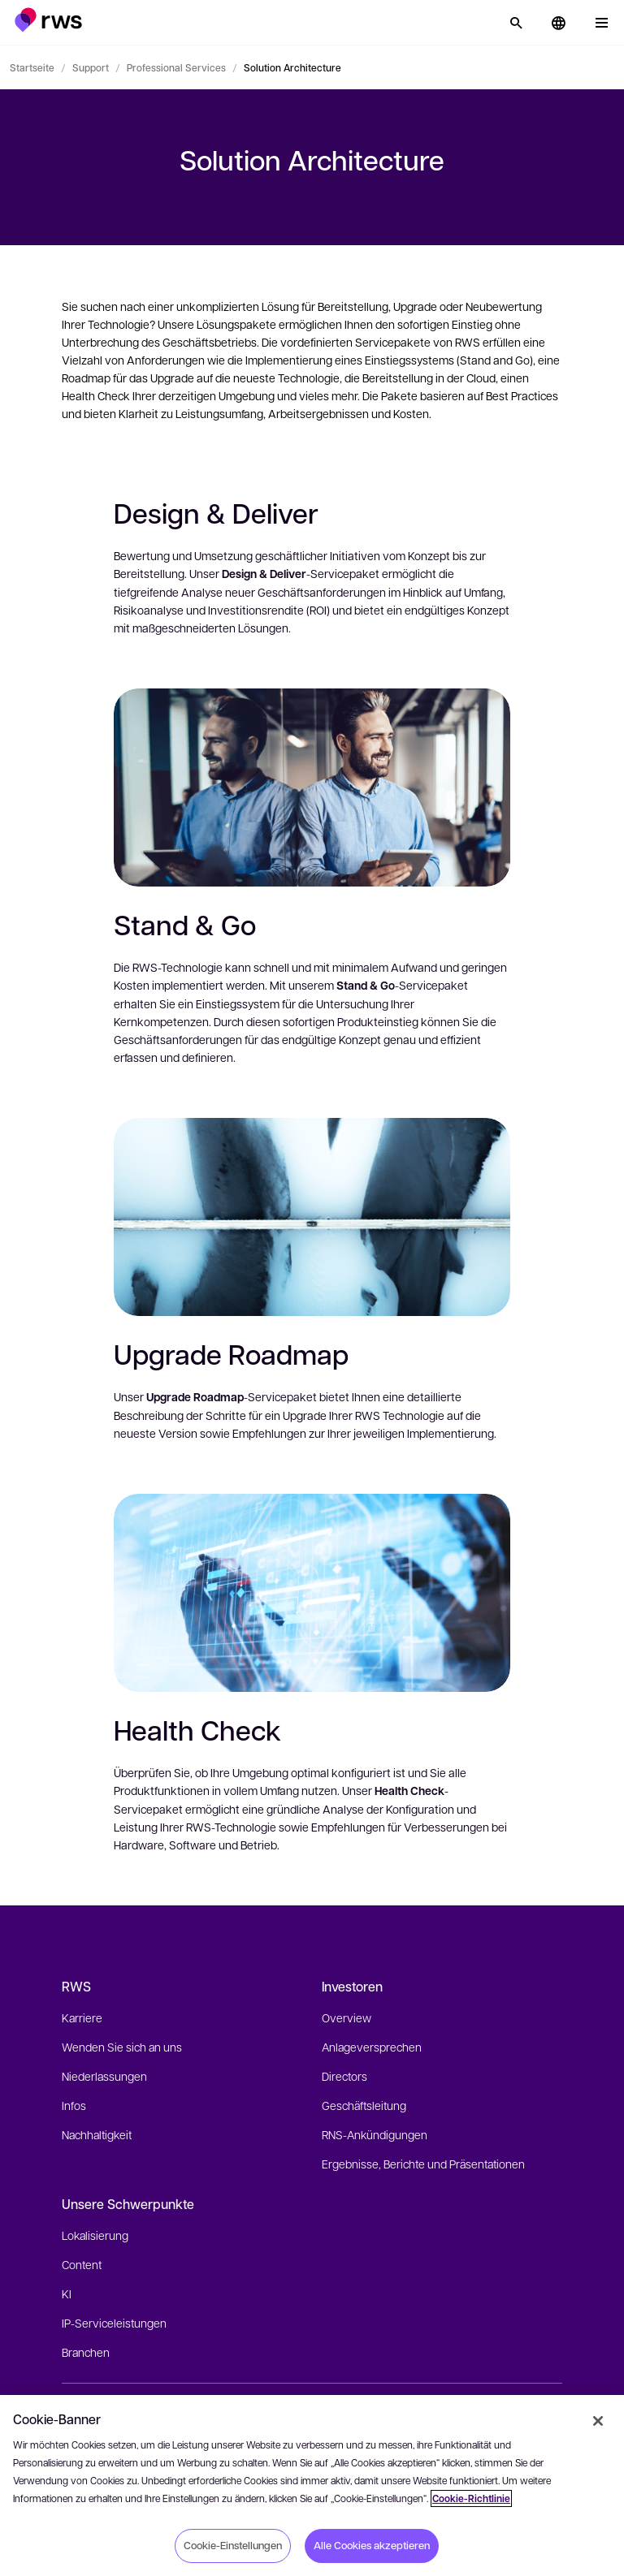  I want to click on [Suche], so click(516, 22).